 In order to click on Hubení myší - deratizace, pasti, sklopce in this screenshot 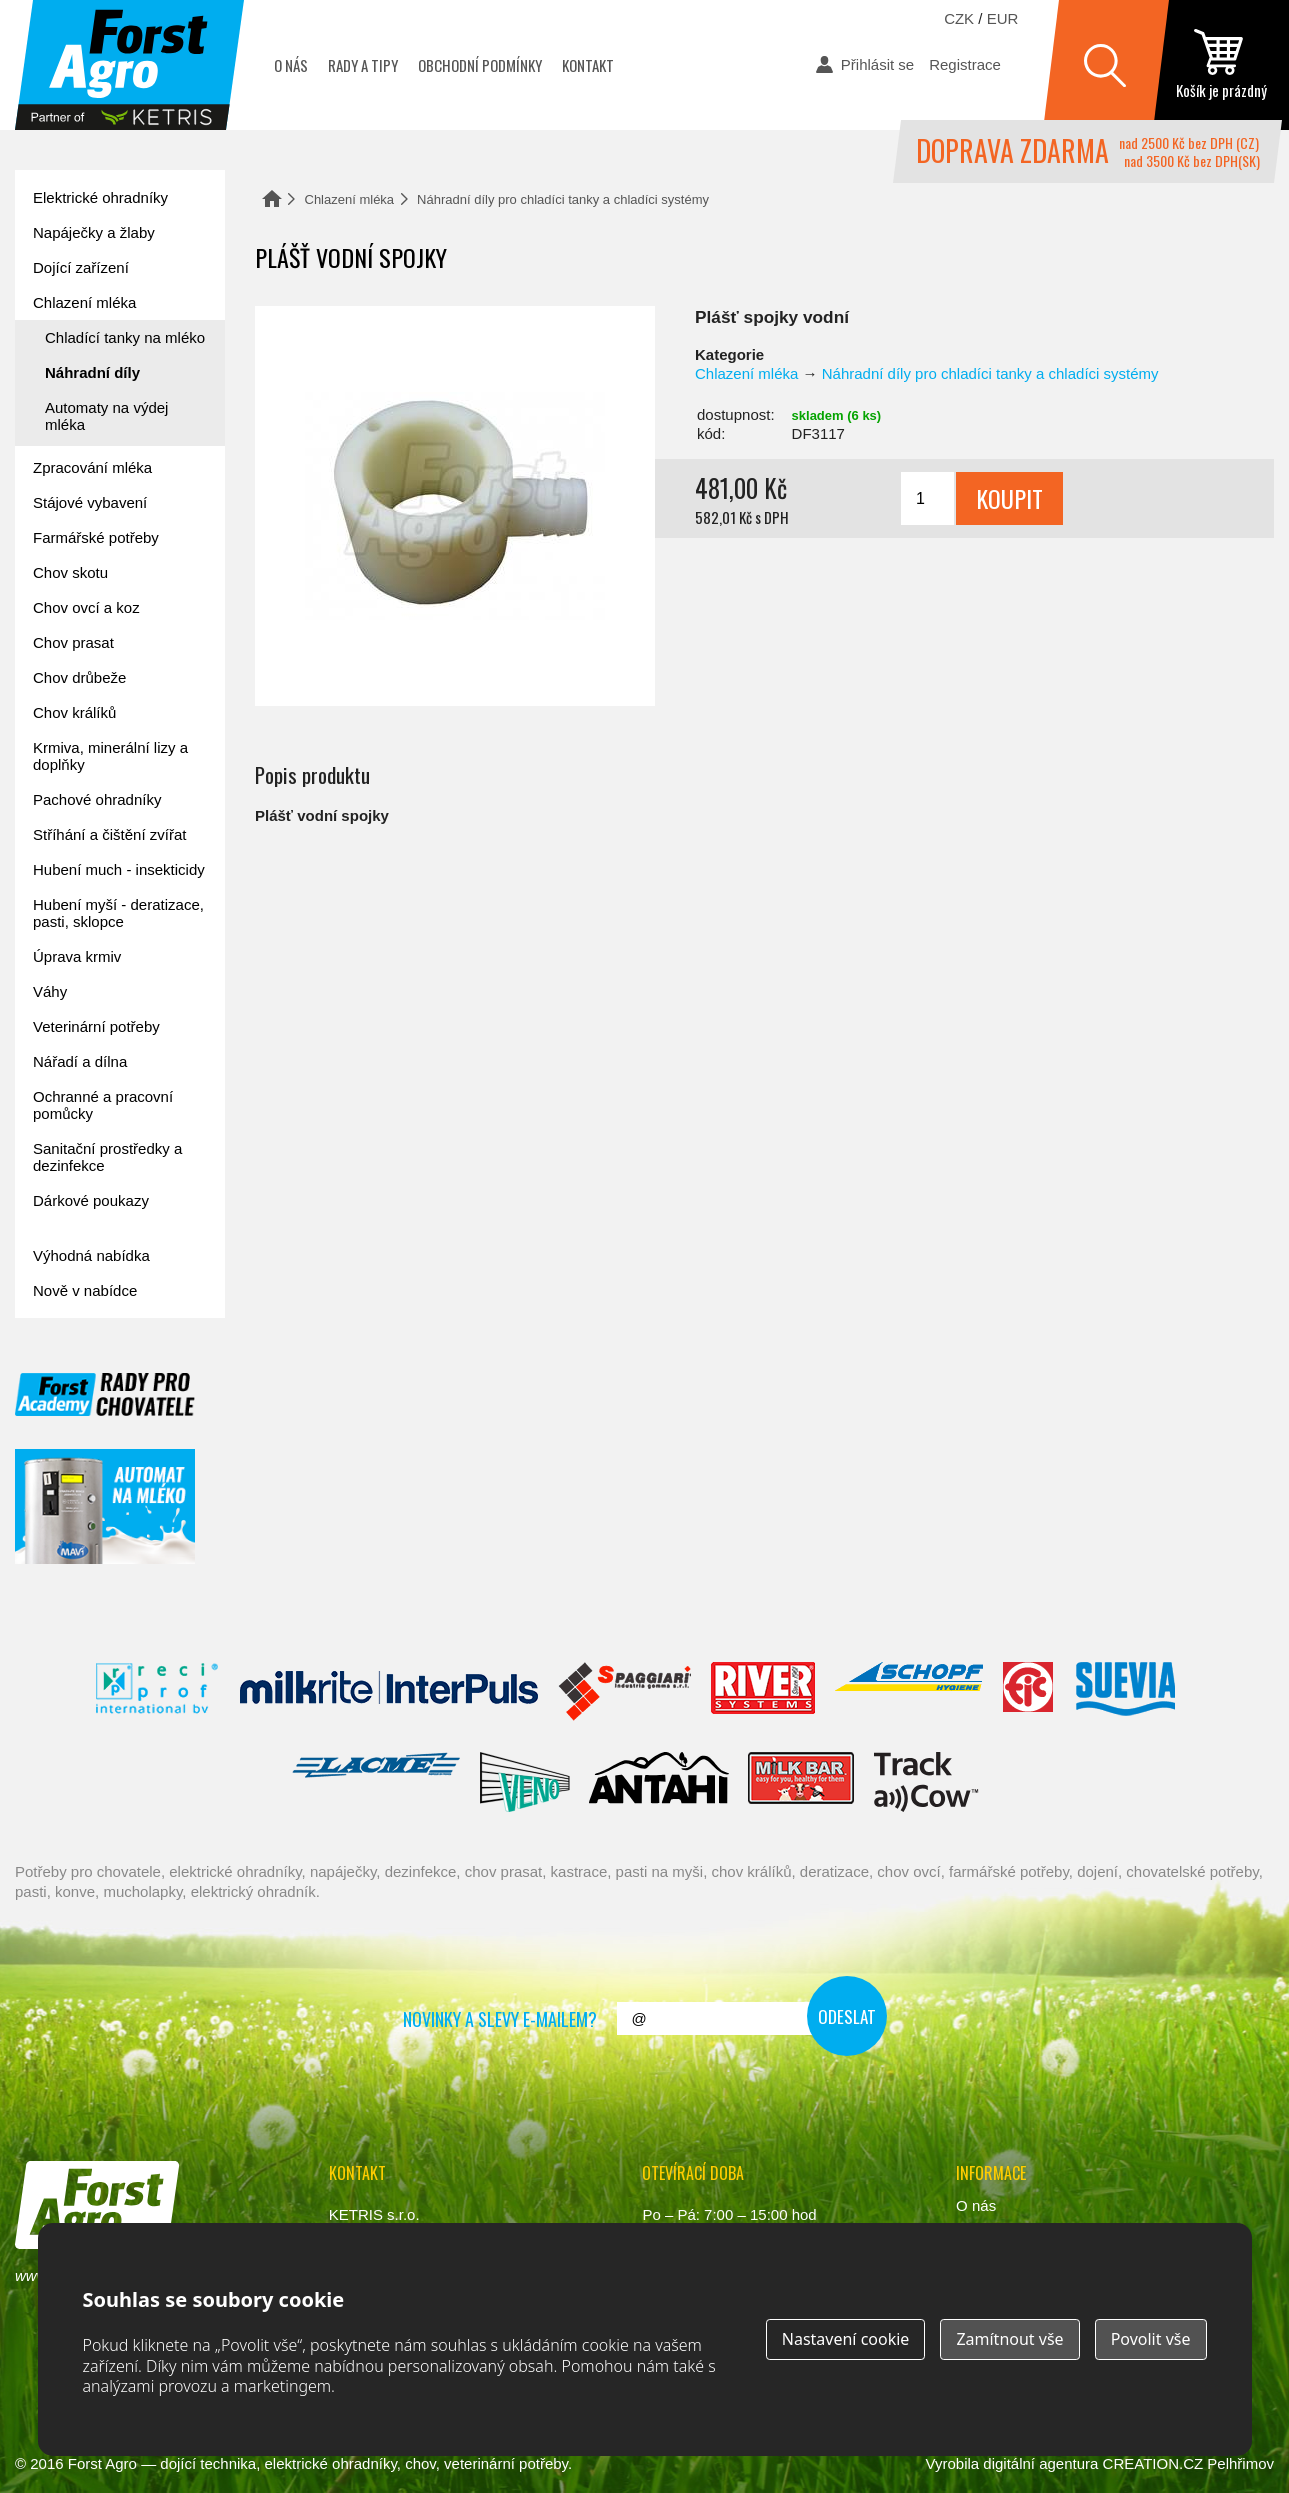, I will do `click(118, 913)`.